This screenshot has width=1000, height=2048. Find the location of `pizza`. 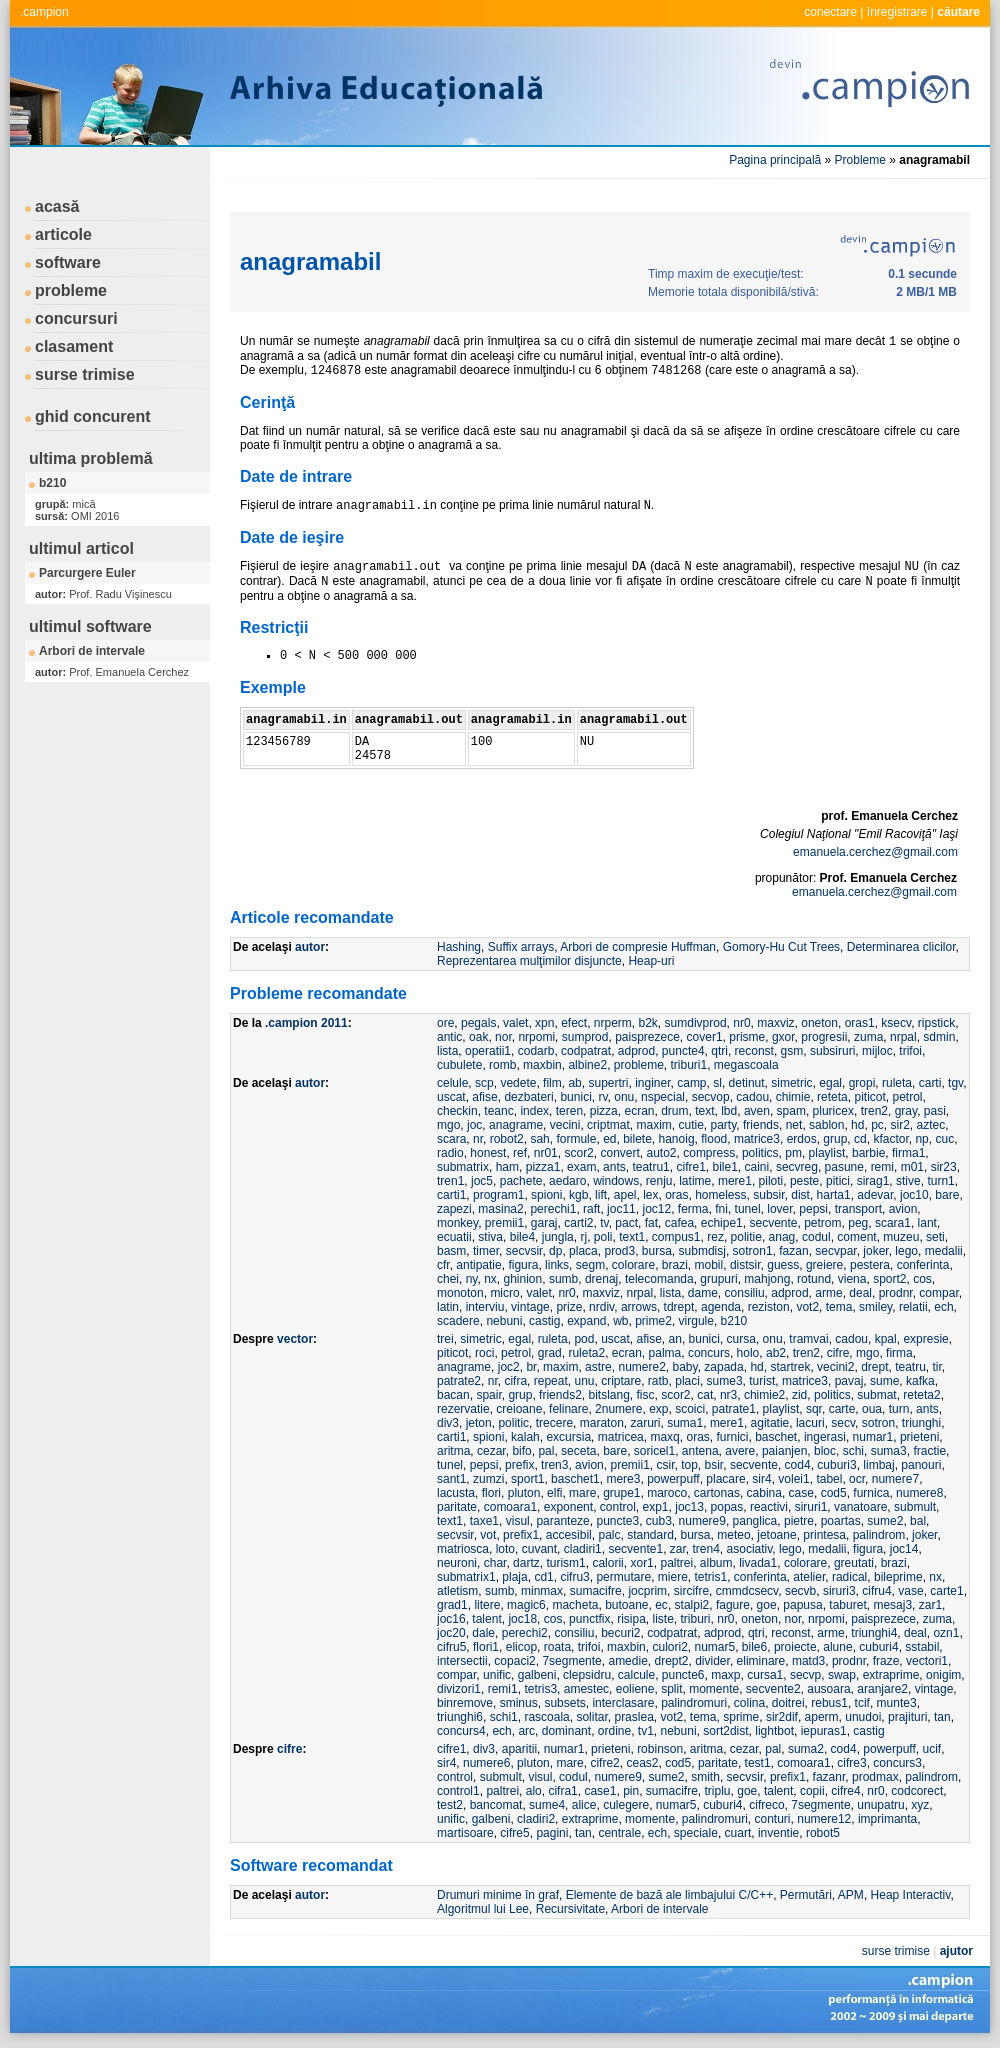

pizza is located at coordinates (604, 1111).